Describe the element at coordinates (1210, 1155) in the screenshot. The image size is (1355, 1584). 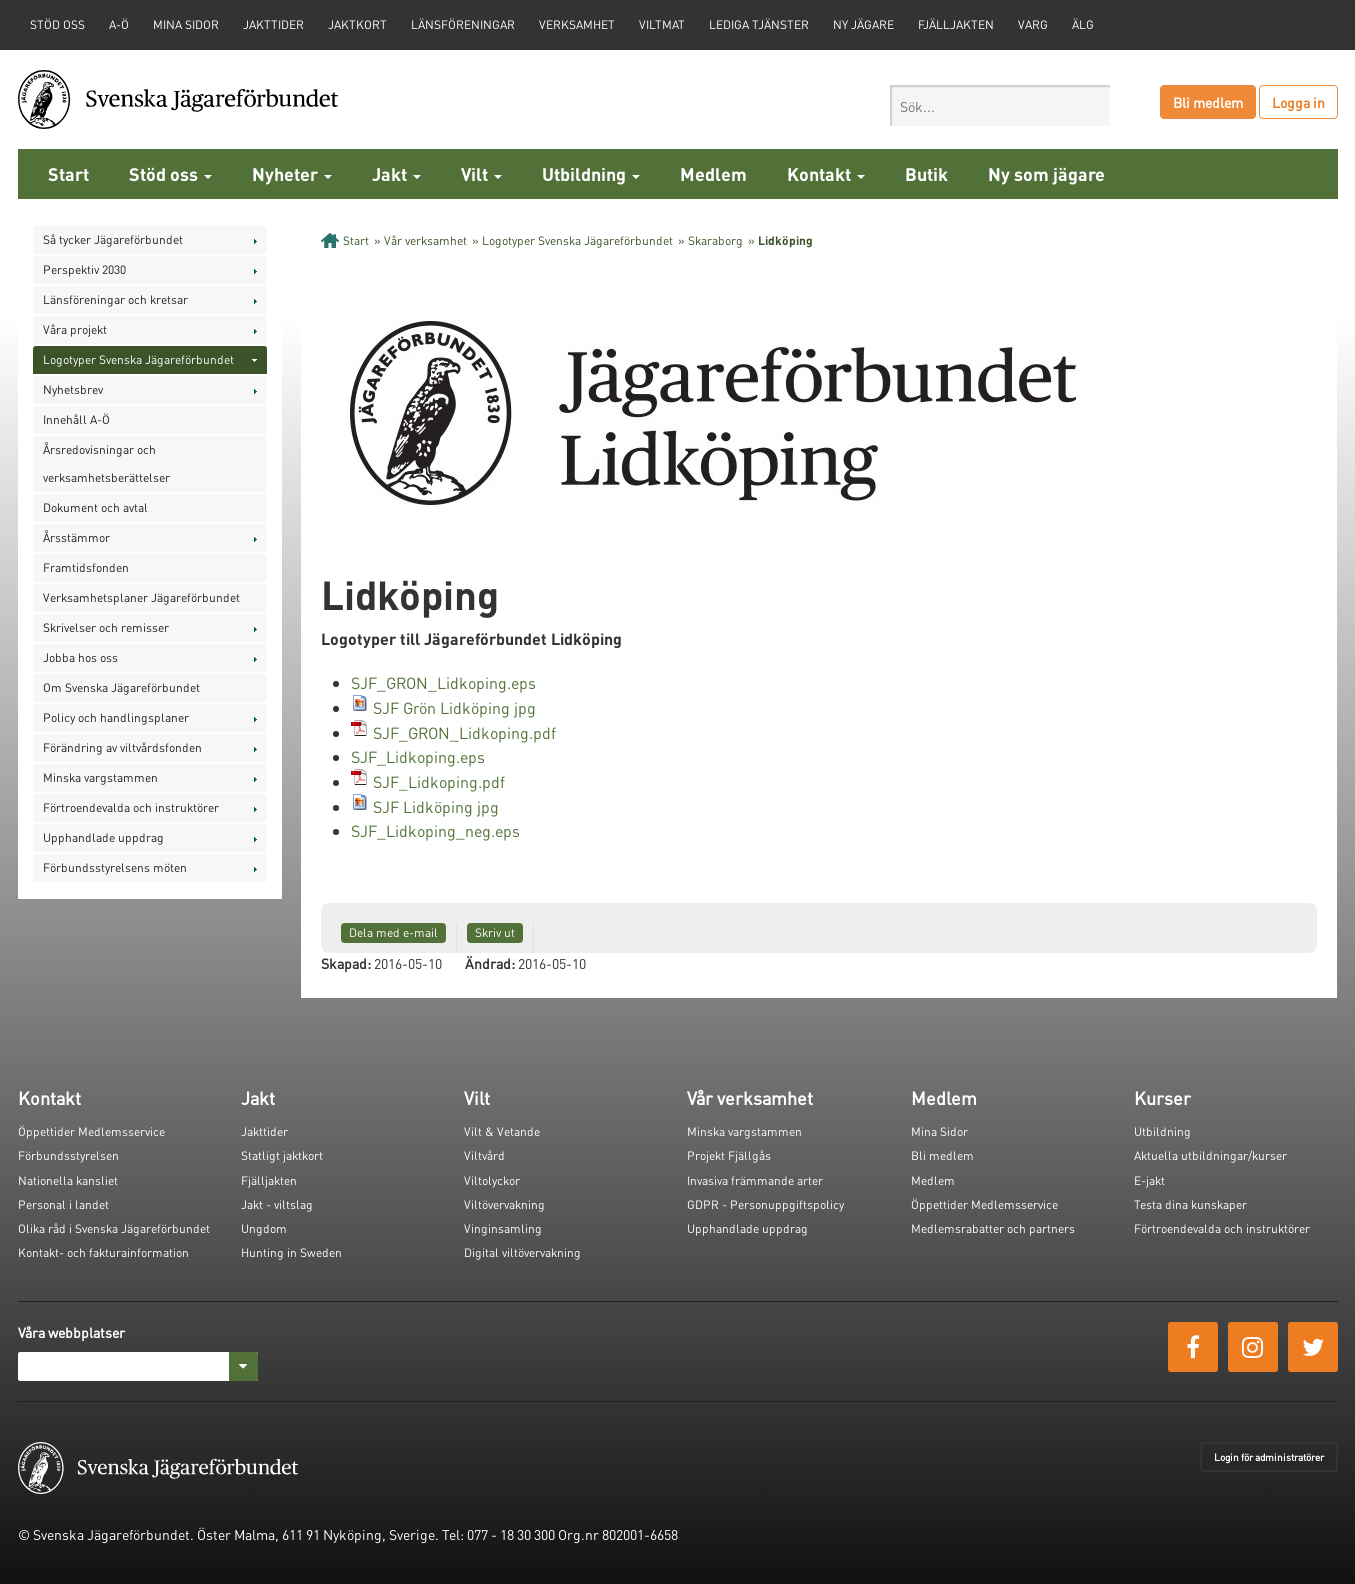
I see `Aktuella utbildningar/kurser` at that location.